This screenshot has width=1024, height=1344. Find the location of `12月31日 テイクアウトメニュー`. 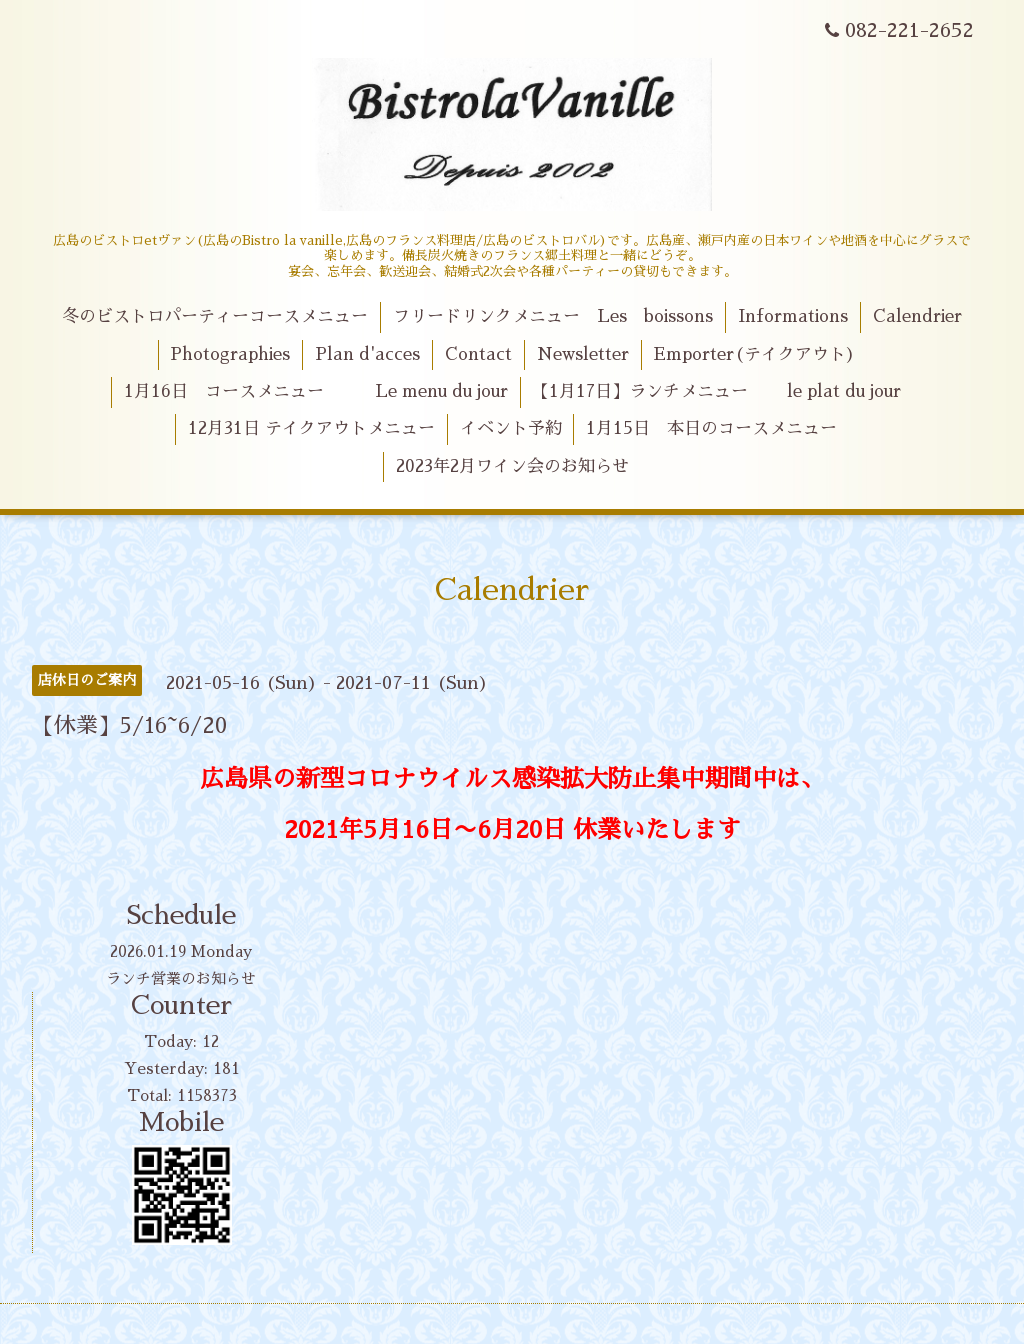

12月31日 テイクアウトメニュー is located at coordinates (311, 428).